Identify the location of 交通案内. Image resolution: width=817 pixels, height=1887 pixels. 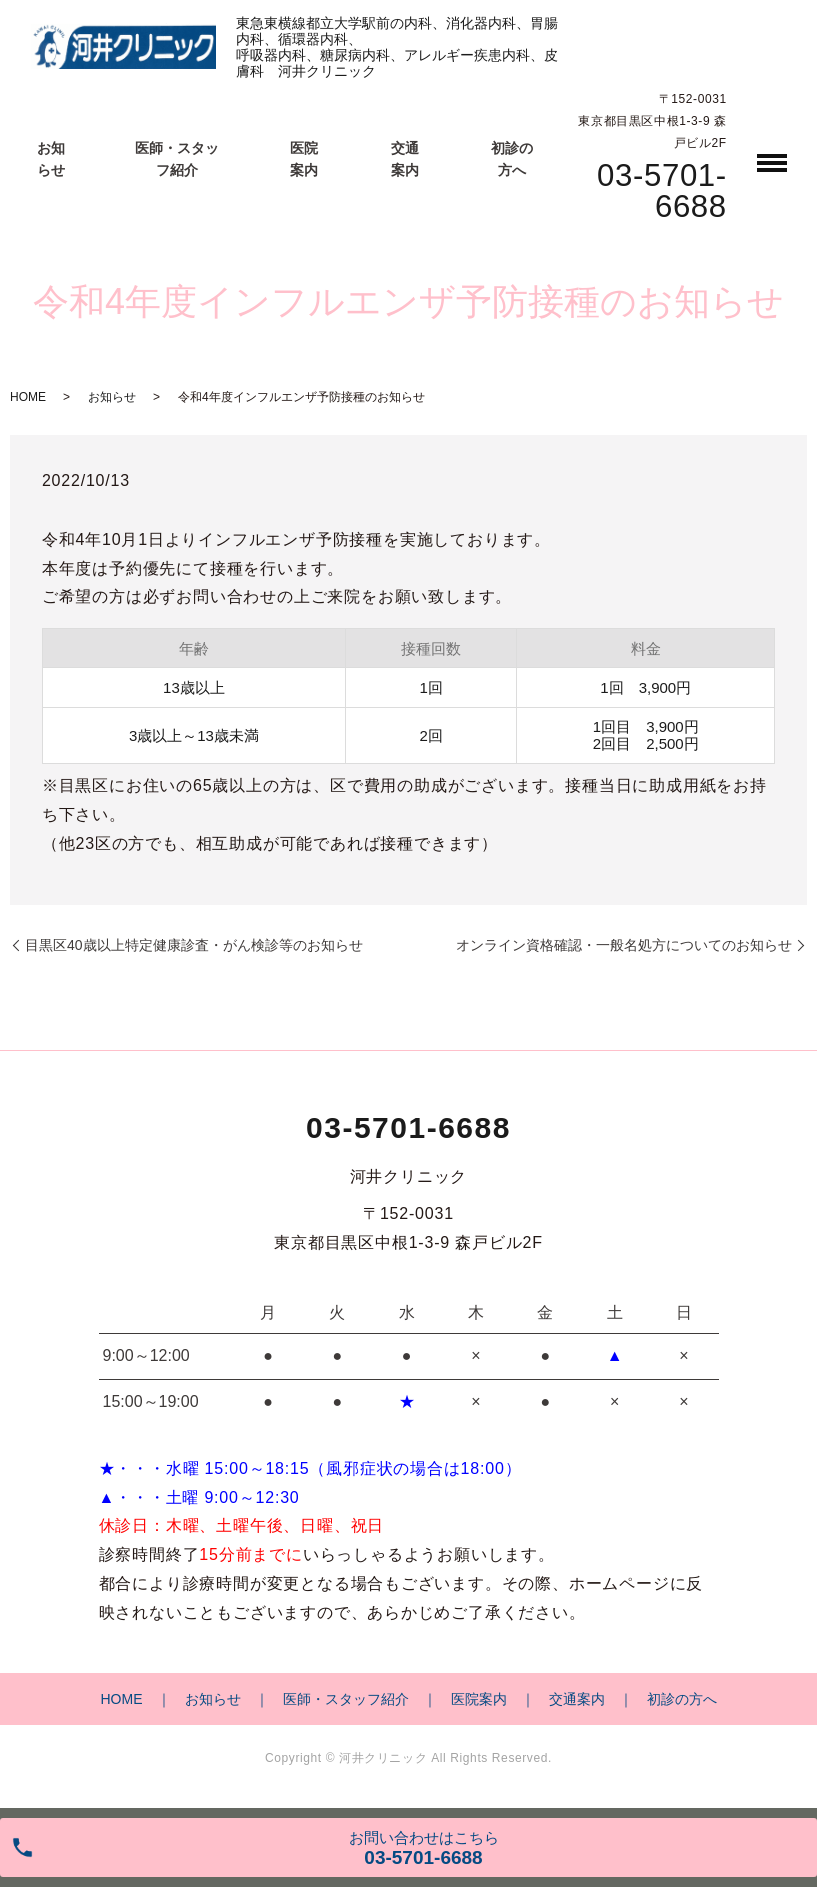
(577, 1699).